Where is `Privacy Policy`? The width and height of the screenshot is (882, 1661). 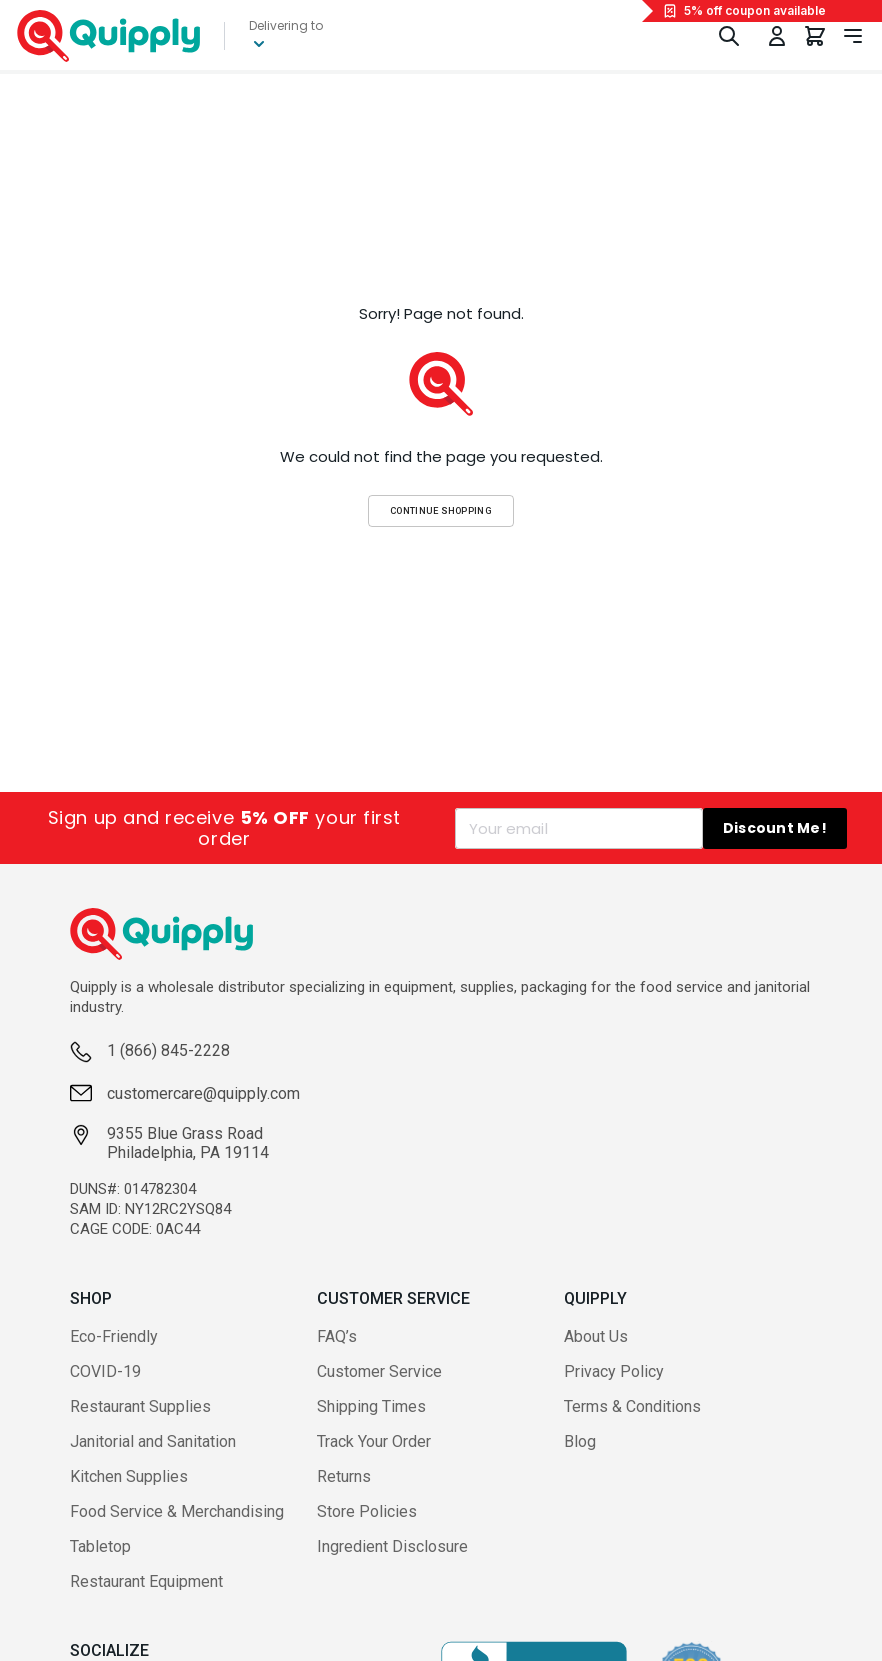
Privacy Policy is located at coordinates (614, 1371).